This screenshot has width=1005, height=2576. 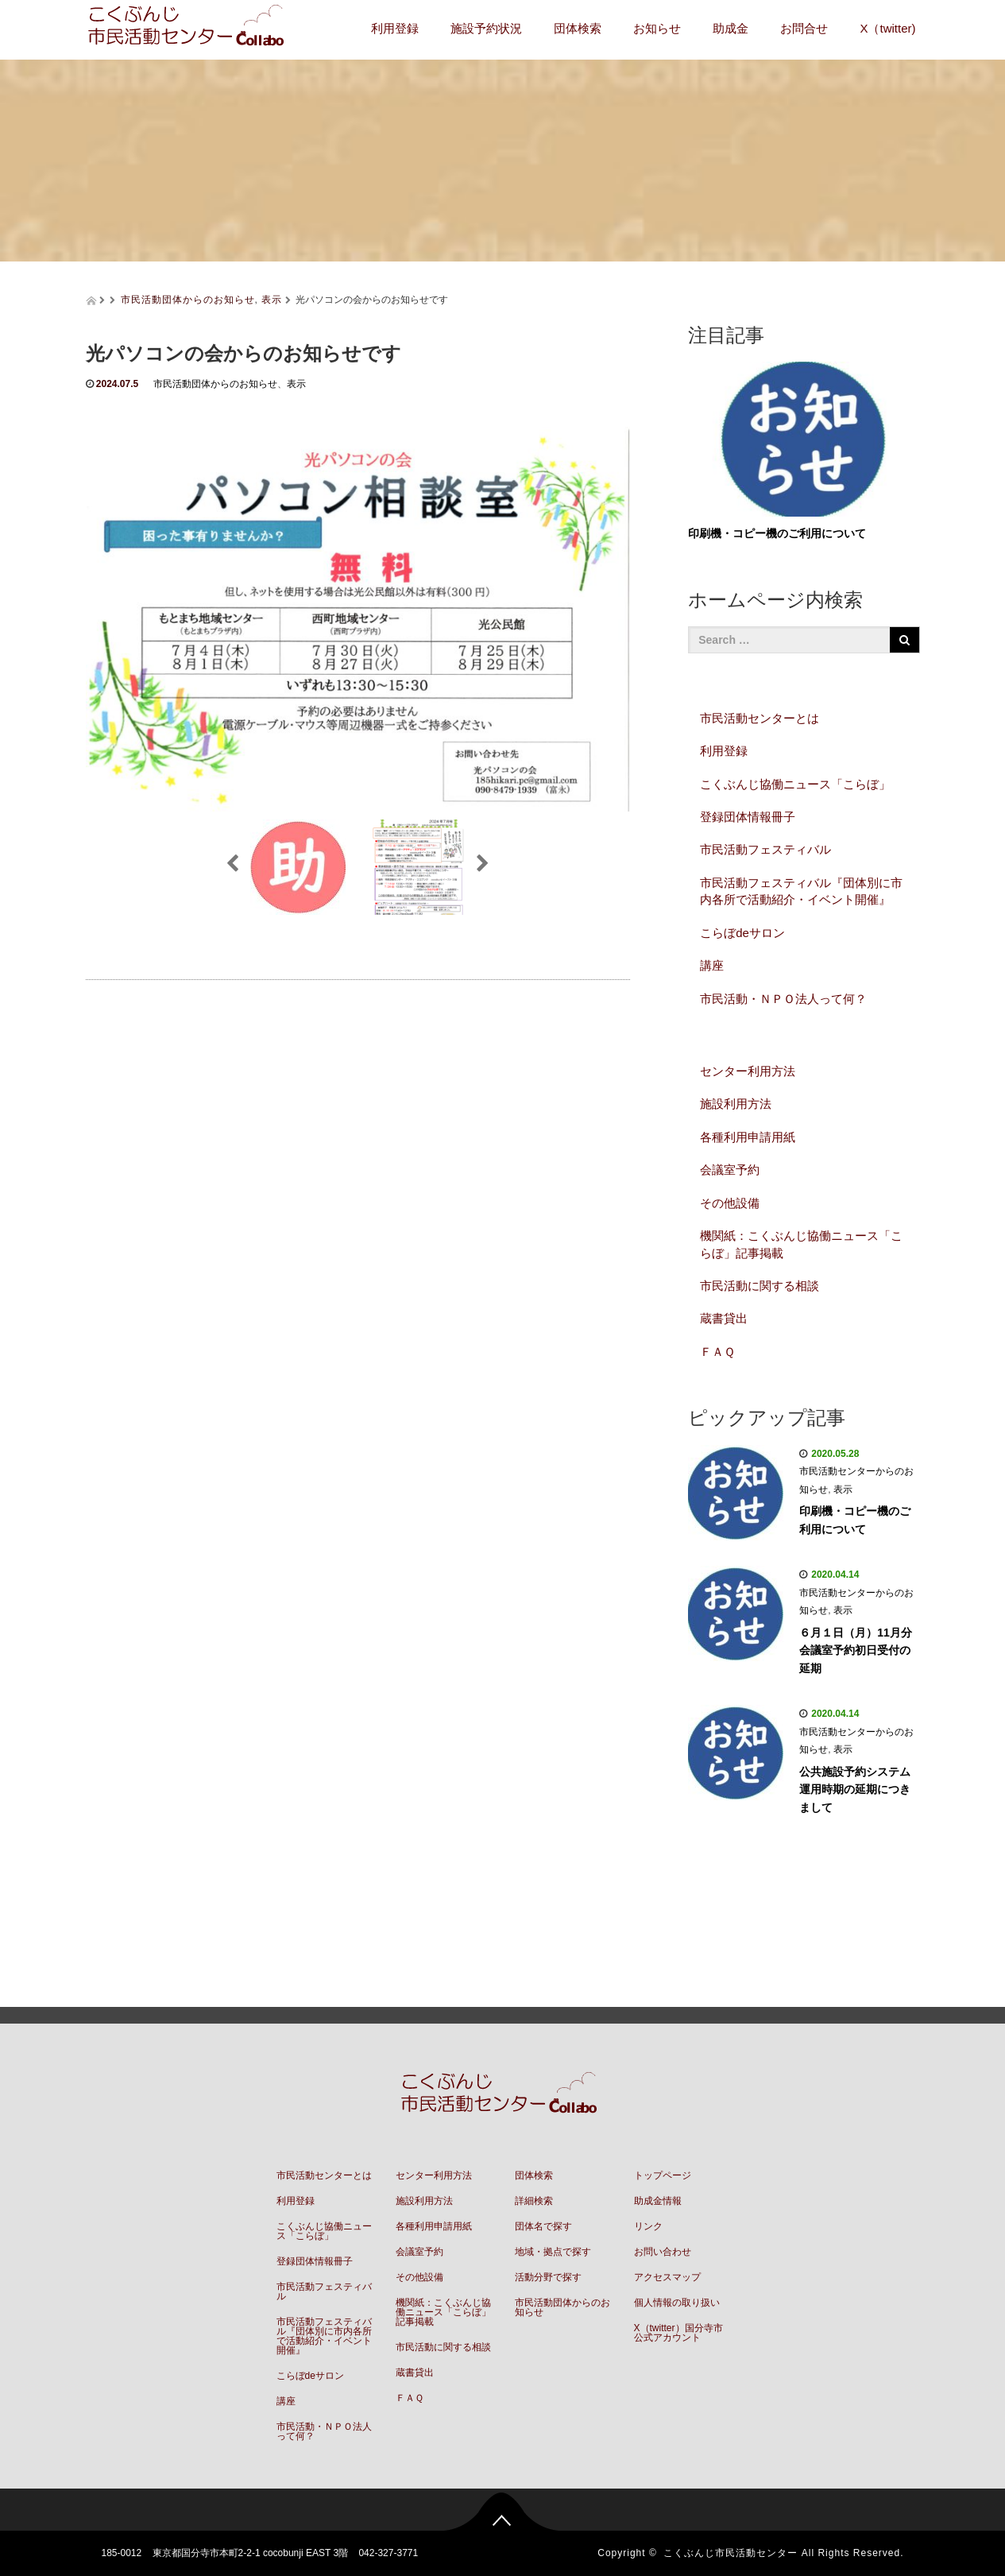 I want to click on 表示, so click(x=271, y=299).